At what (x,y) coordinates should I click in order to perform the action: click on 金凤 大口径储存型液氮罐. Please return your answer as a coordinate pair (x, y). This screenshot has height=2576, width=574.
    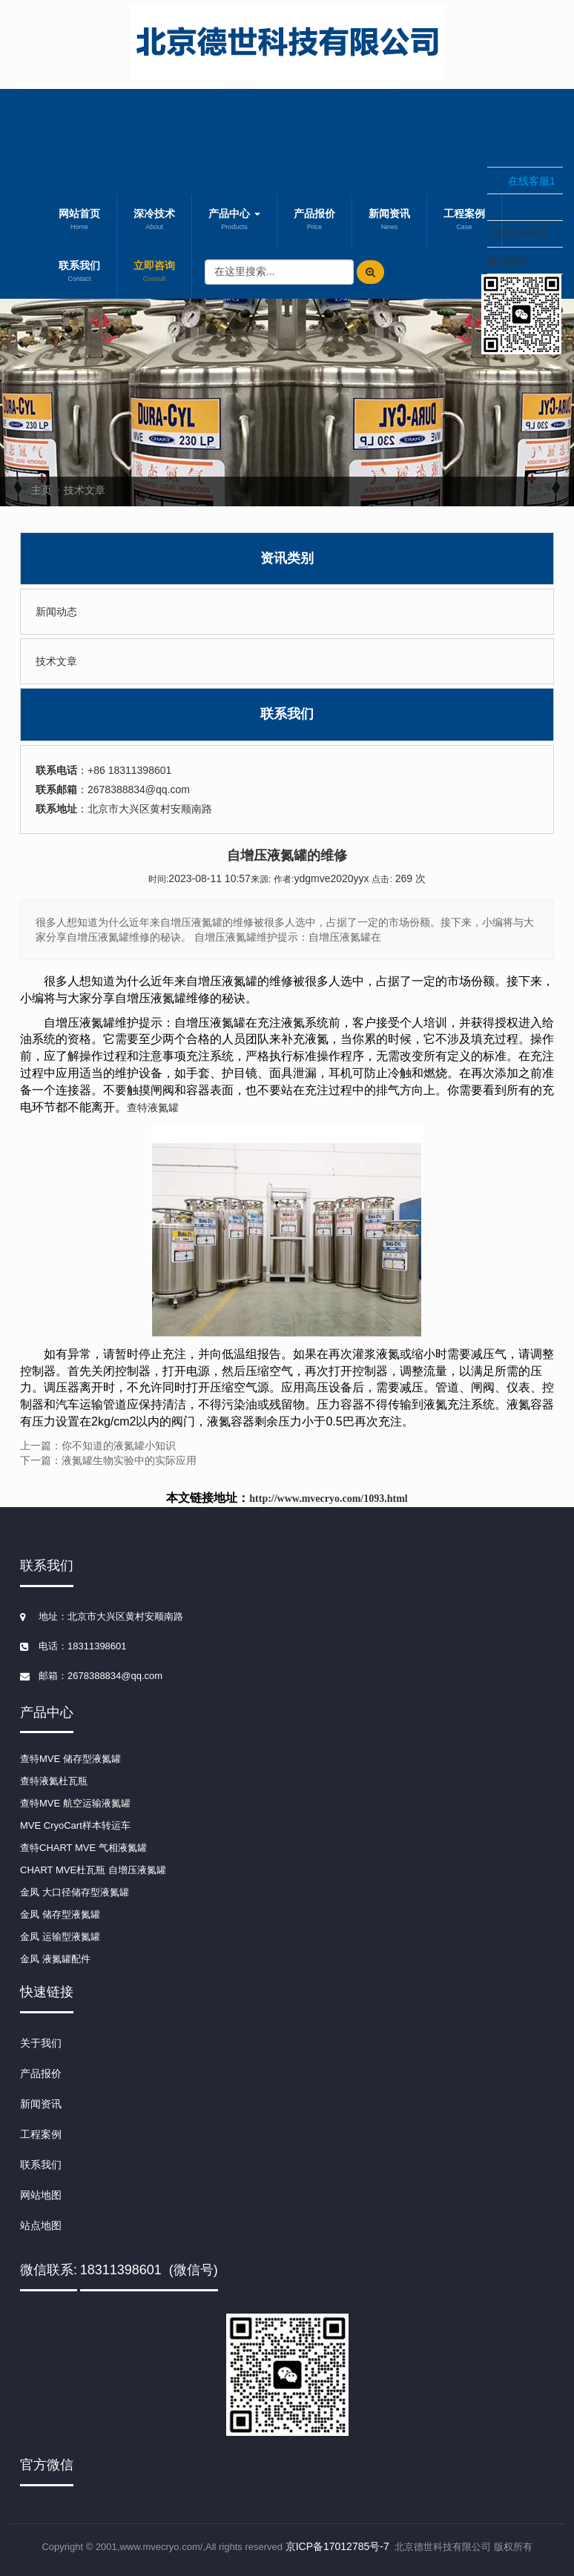
    Looking at the image, I should click on (74, 1892).